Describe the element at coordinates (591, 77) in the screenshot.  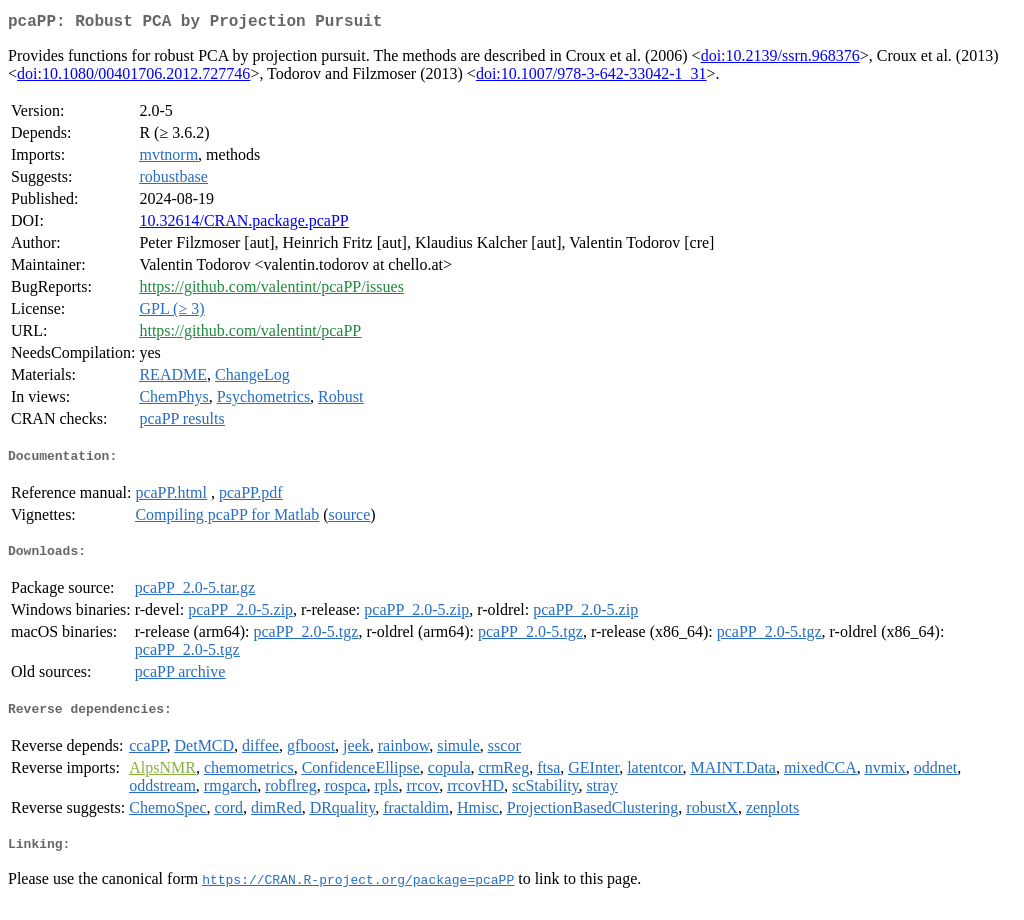
I see `doi:10.1007/978-3-642-33042-1_31` at that location.